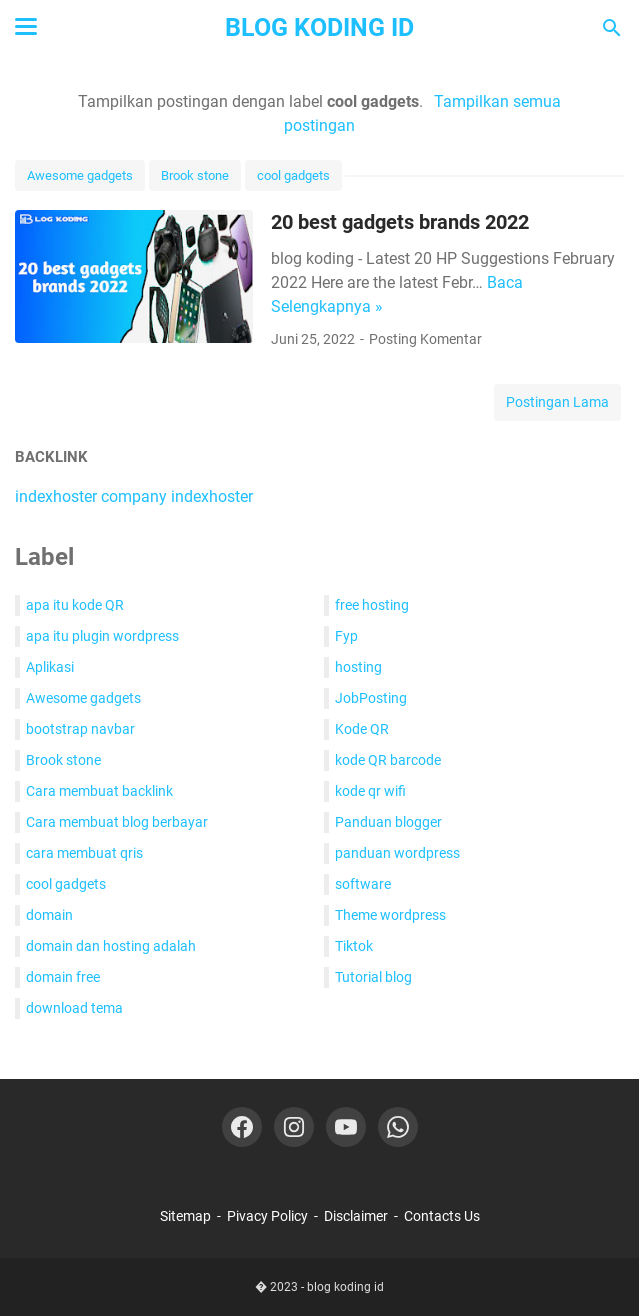  What do you see at coordinates (372, 605) in the screenshot?
I see `free hosting` at bounding box center [372, 605].